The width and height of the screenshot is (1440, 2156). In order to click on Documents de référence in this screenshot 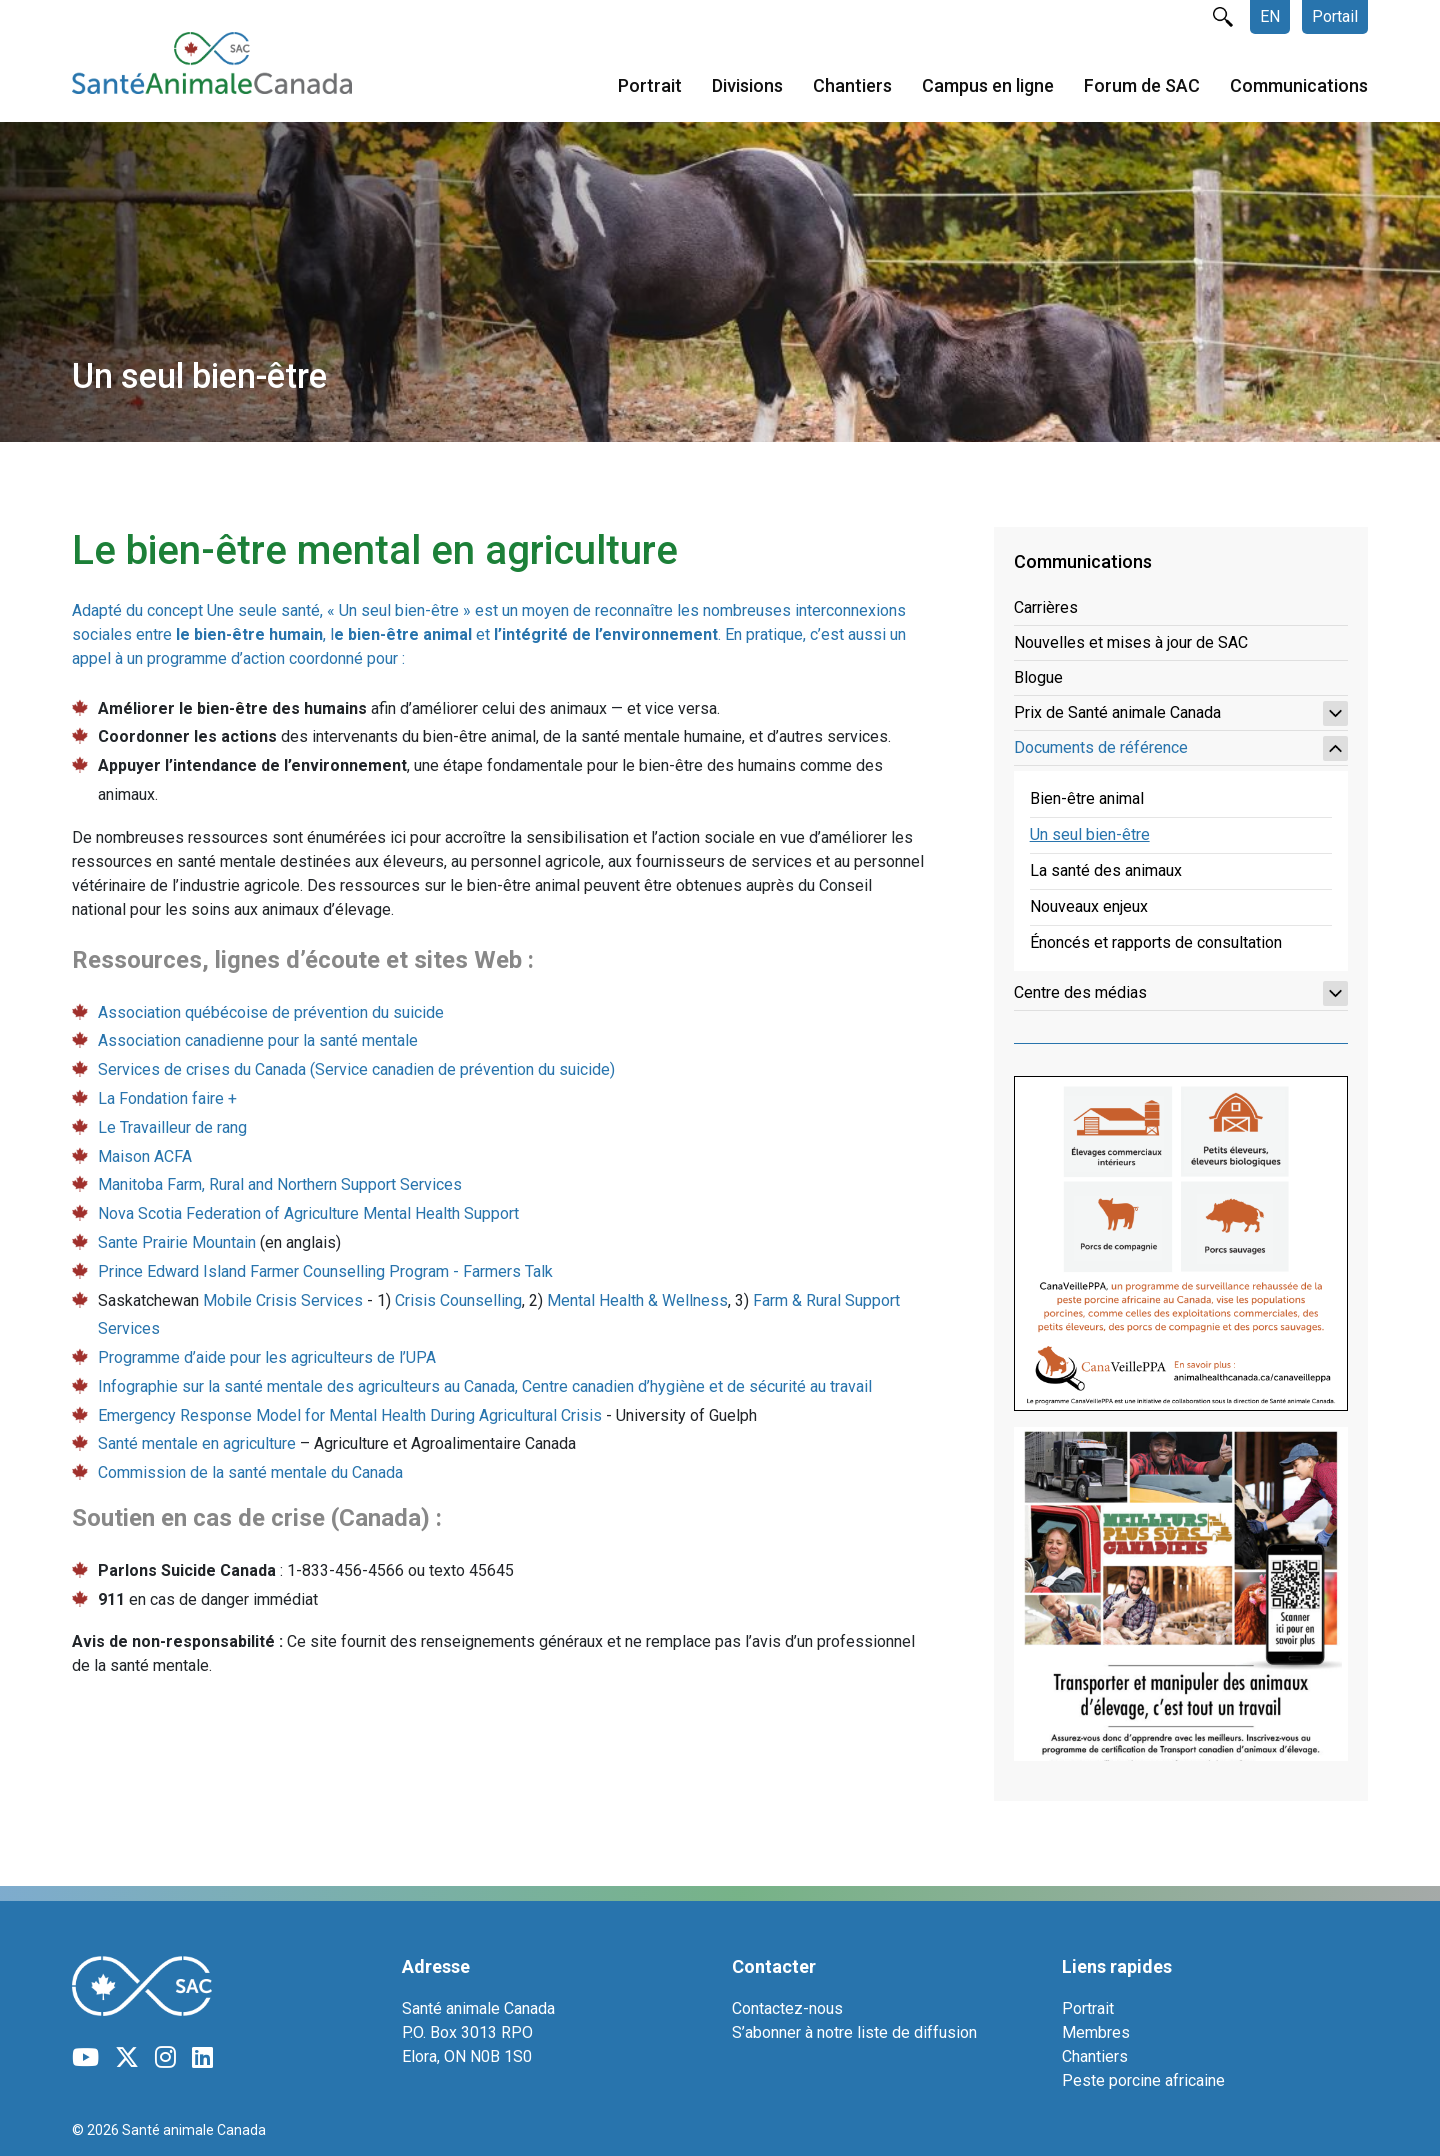, I will do `click(1181, 748)`.